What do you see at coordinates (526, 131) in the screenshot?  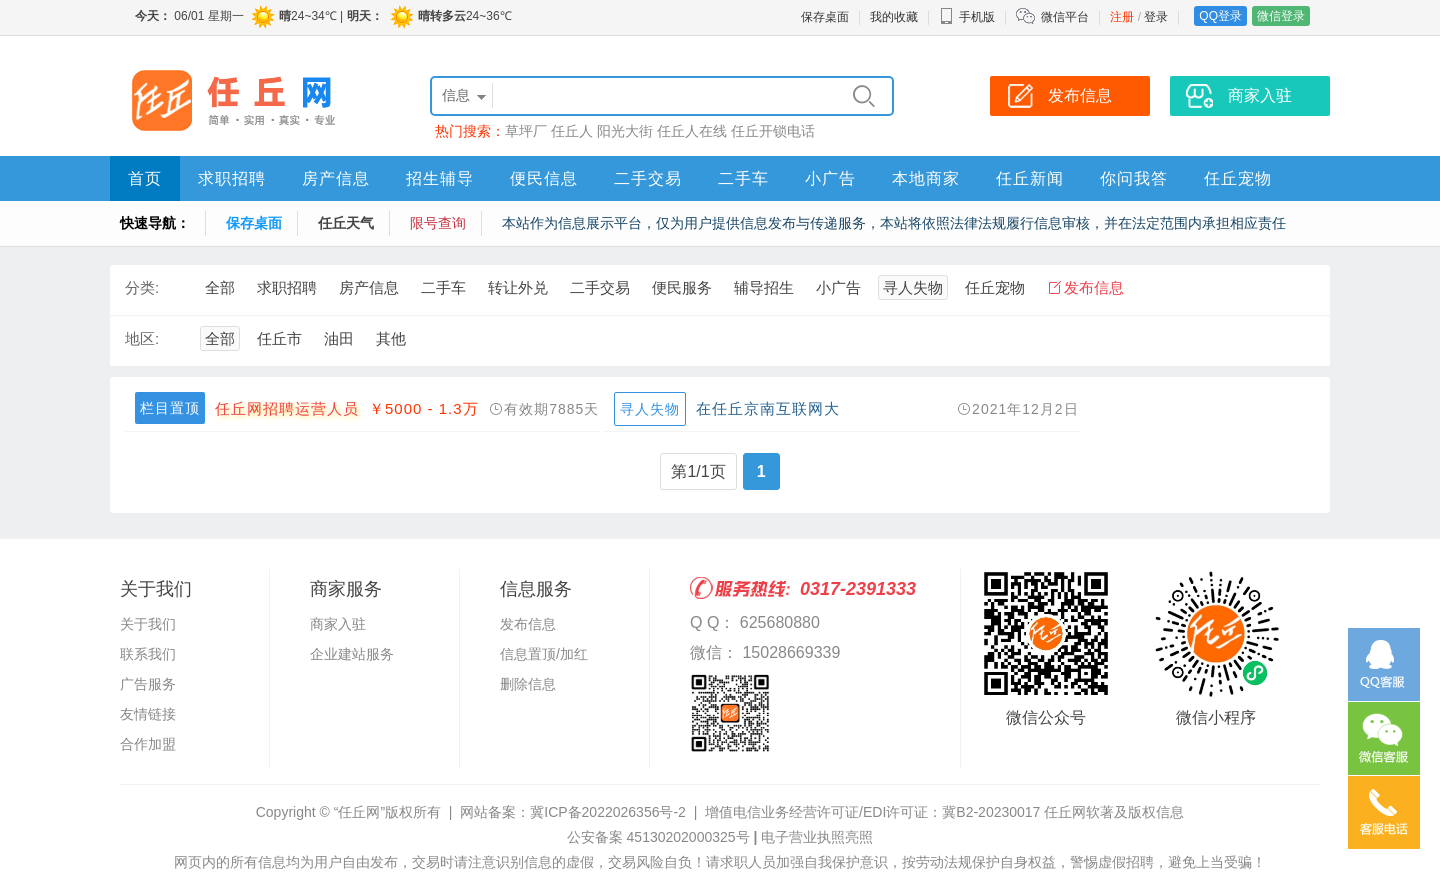 I see `草坪厂` at bounding box center [526, 131].